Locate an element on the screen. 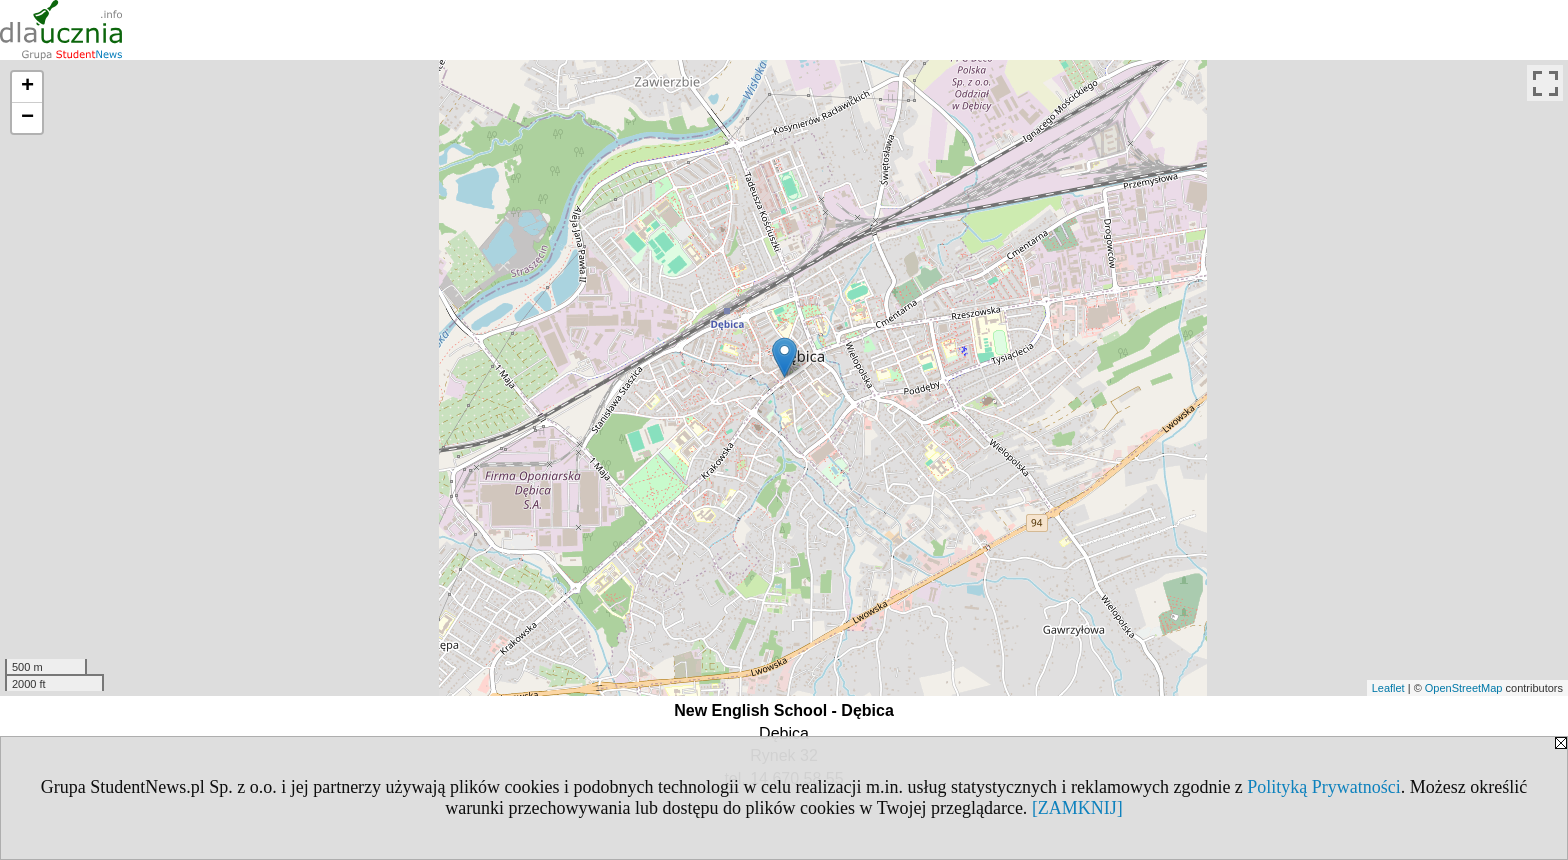  OpenStreetMap is located at coordinates (1464, 688).